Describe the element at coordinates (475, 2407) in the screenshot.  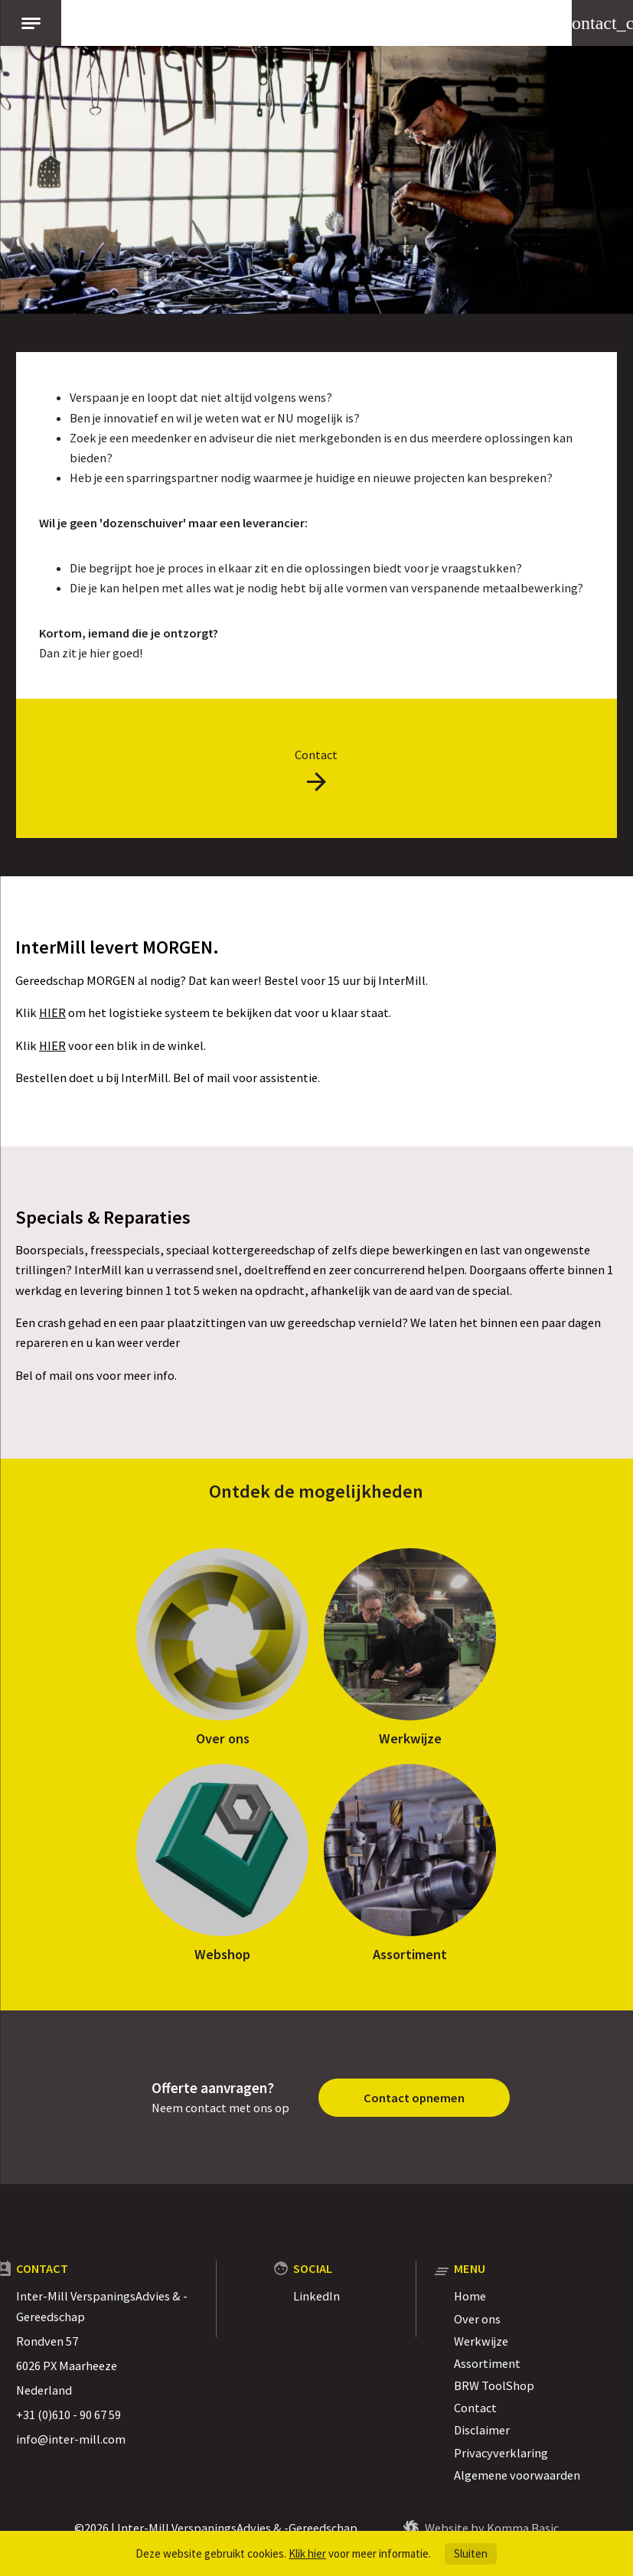
I see `Contact` at that location.